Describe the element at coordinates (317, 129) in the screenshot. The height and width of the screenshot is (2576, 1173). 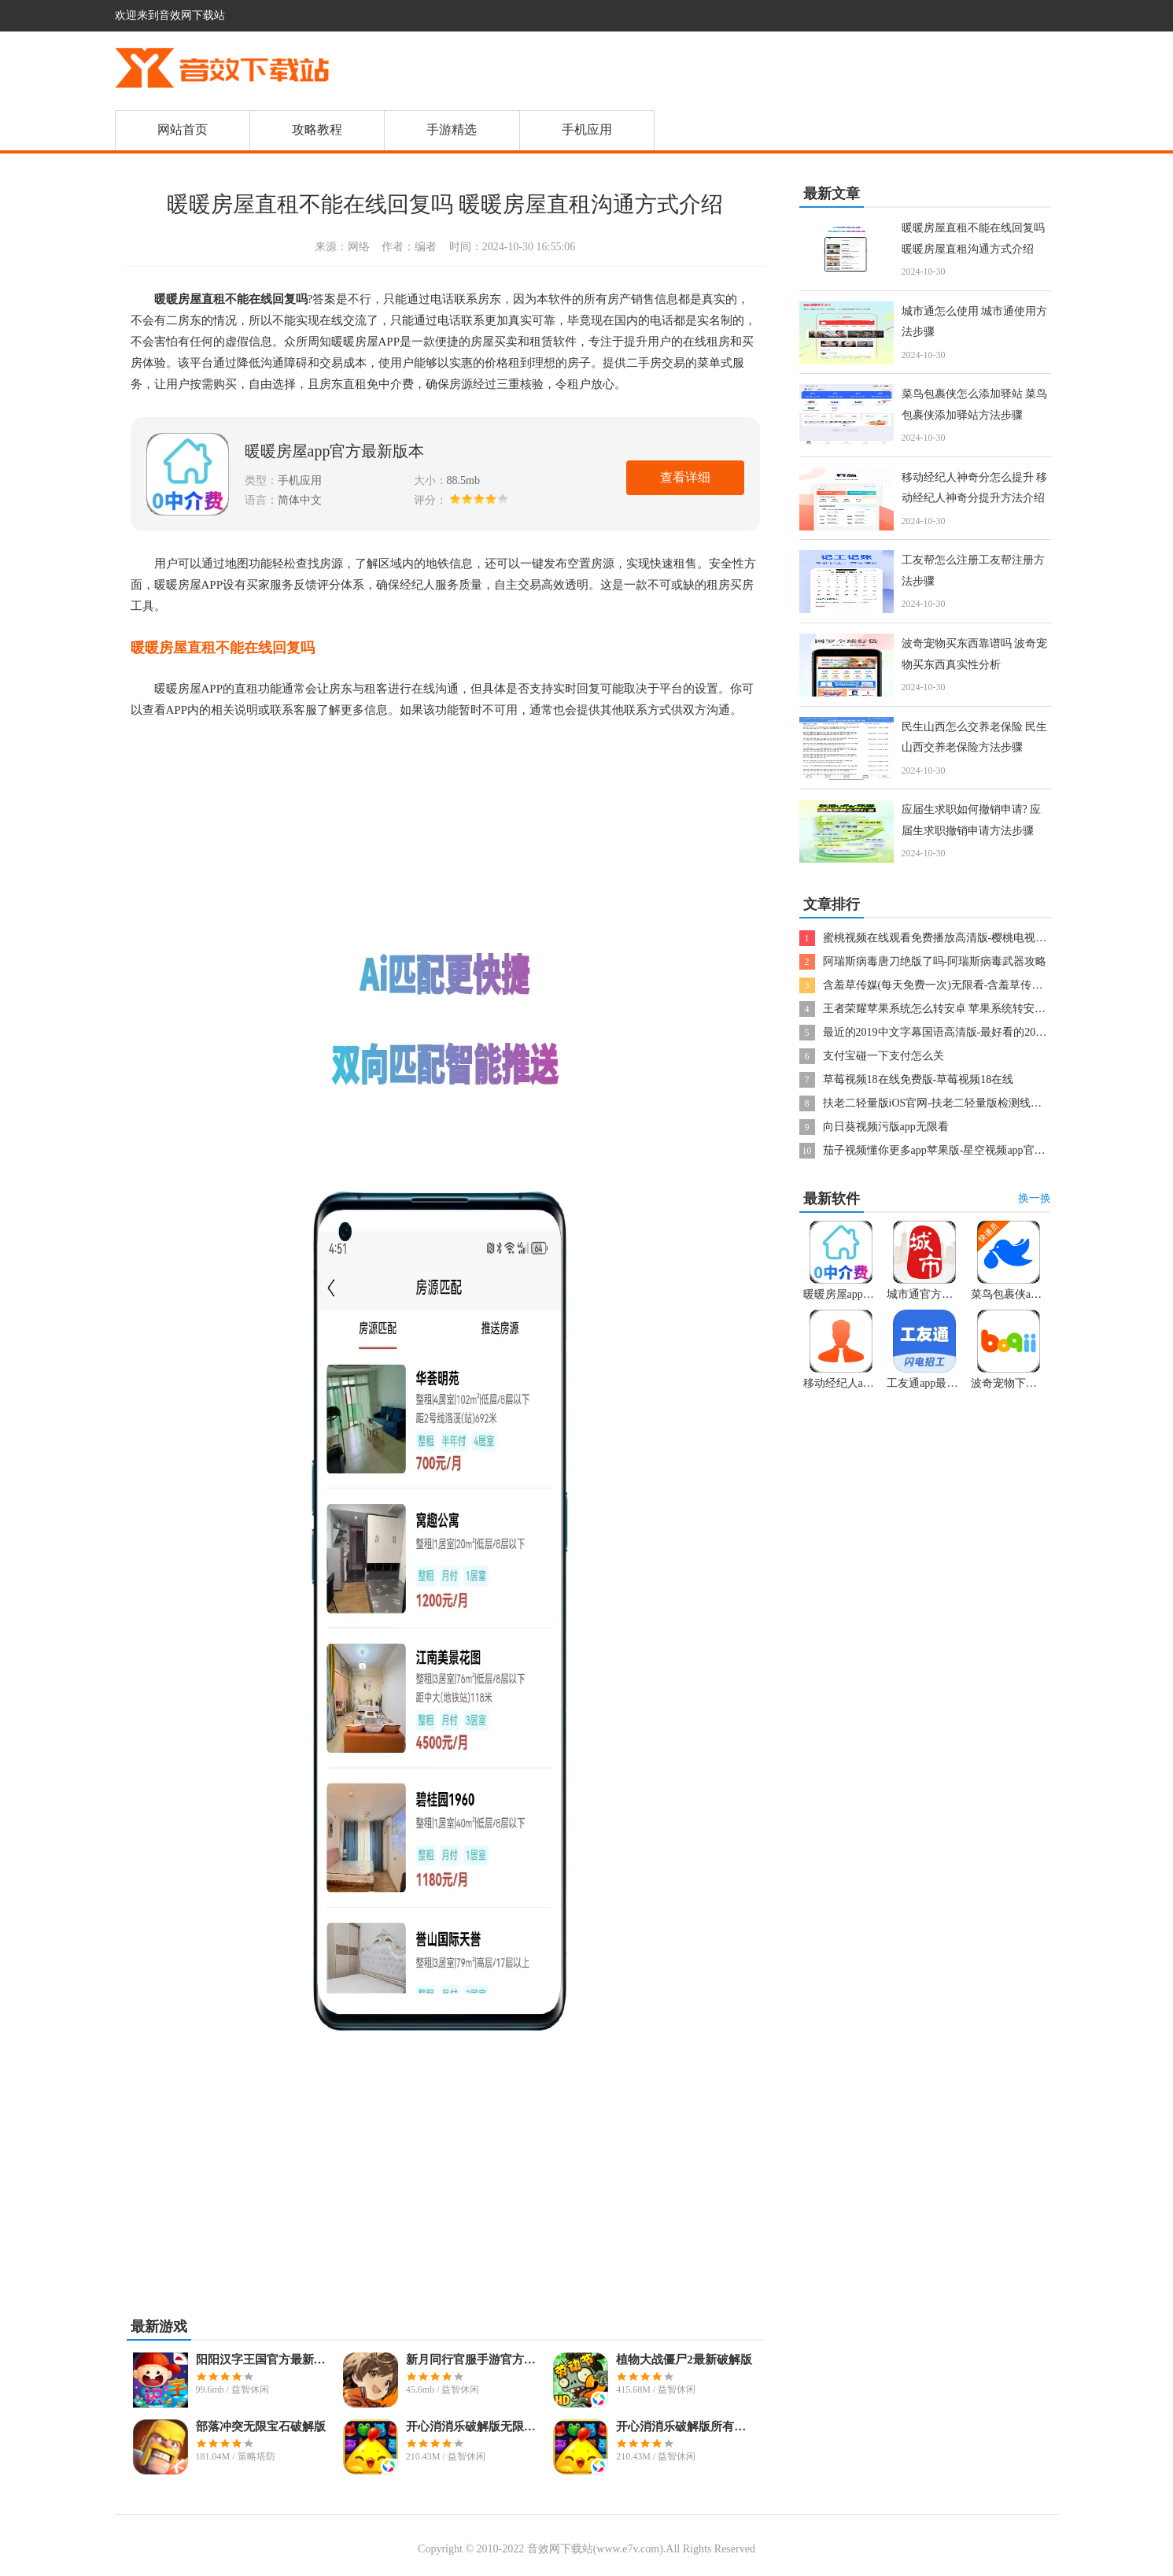
I see `攻略教程` at that location.